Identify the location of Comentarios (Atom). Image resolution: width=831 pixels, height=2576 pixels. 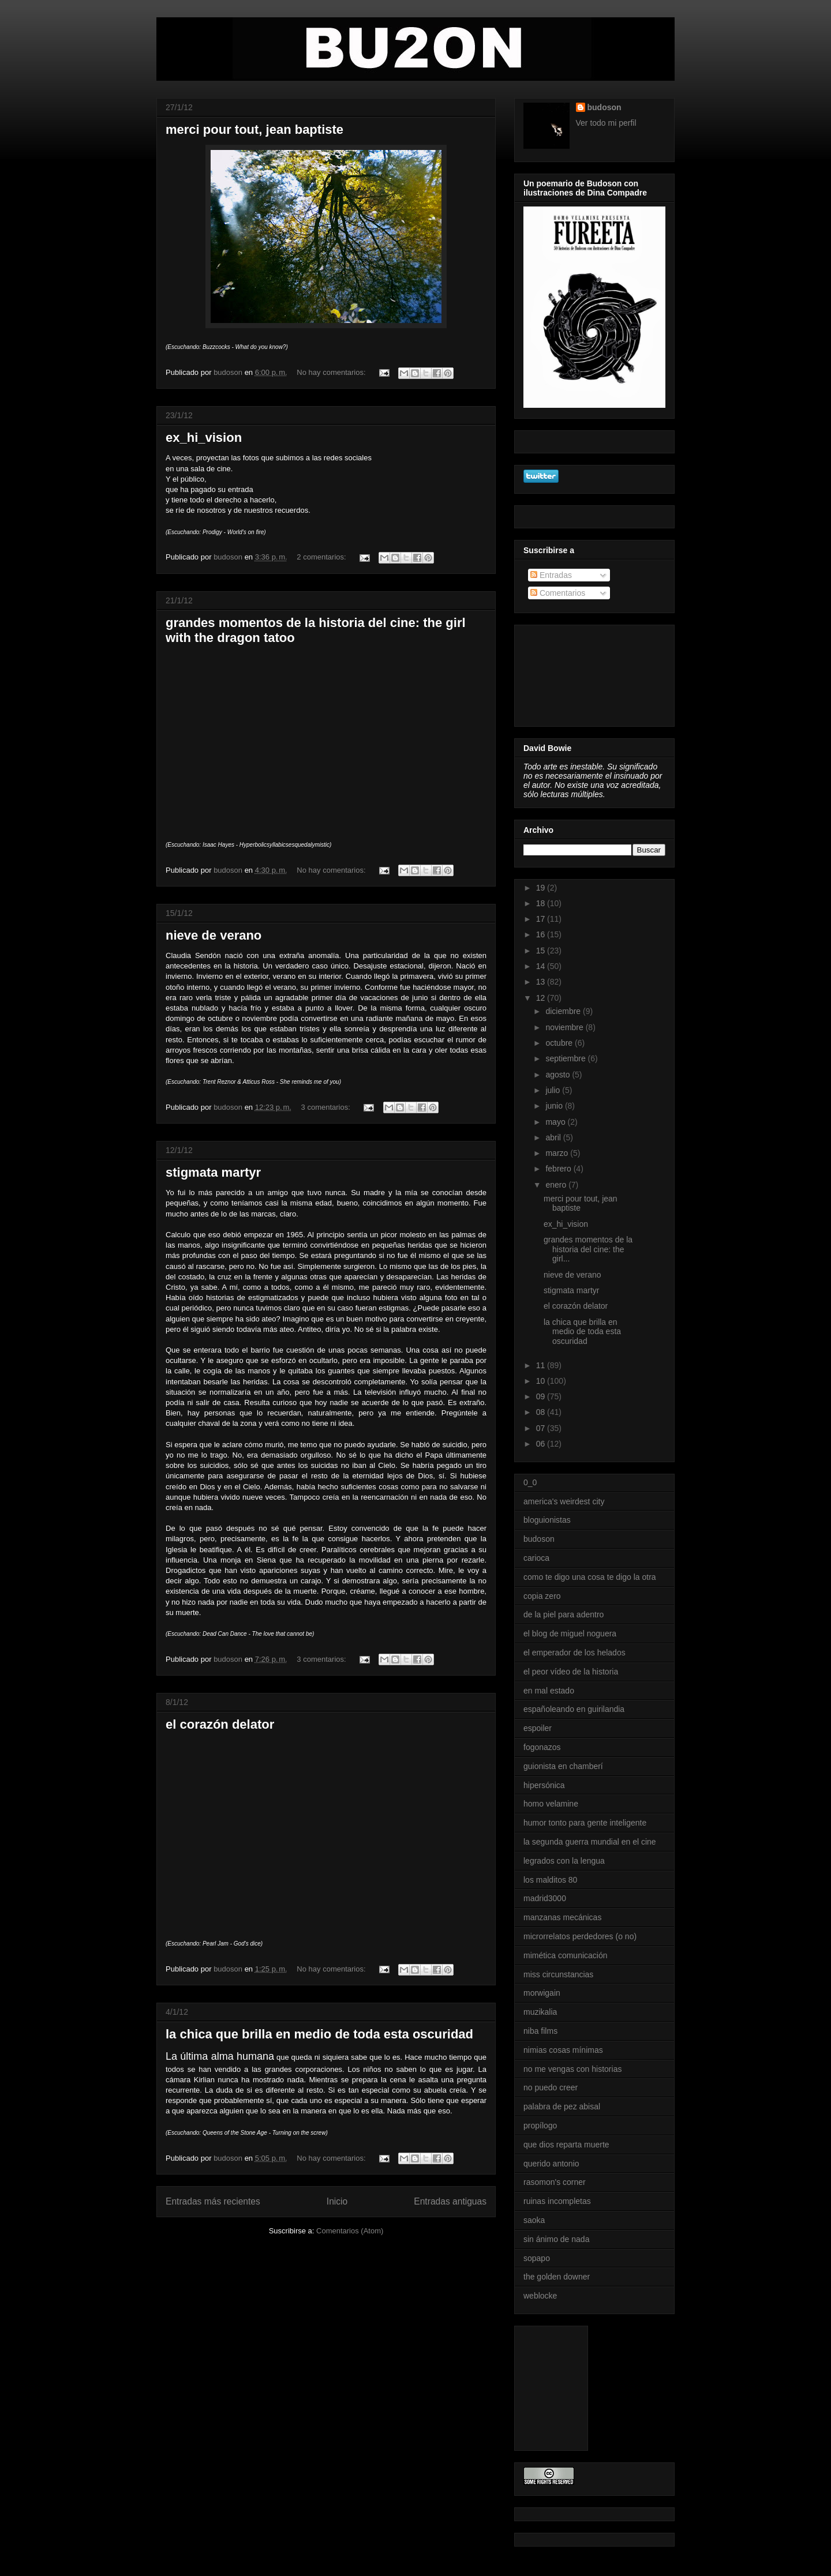
(349, 2230).